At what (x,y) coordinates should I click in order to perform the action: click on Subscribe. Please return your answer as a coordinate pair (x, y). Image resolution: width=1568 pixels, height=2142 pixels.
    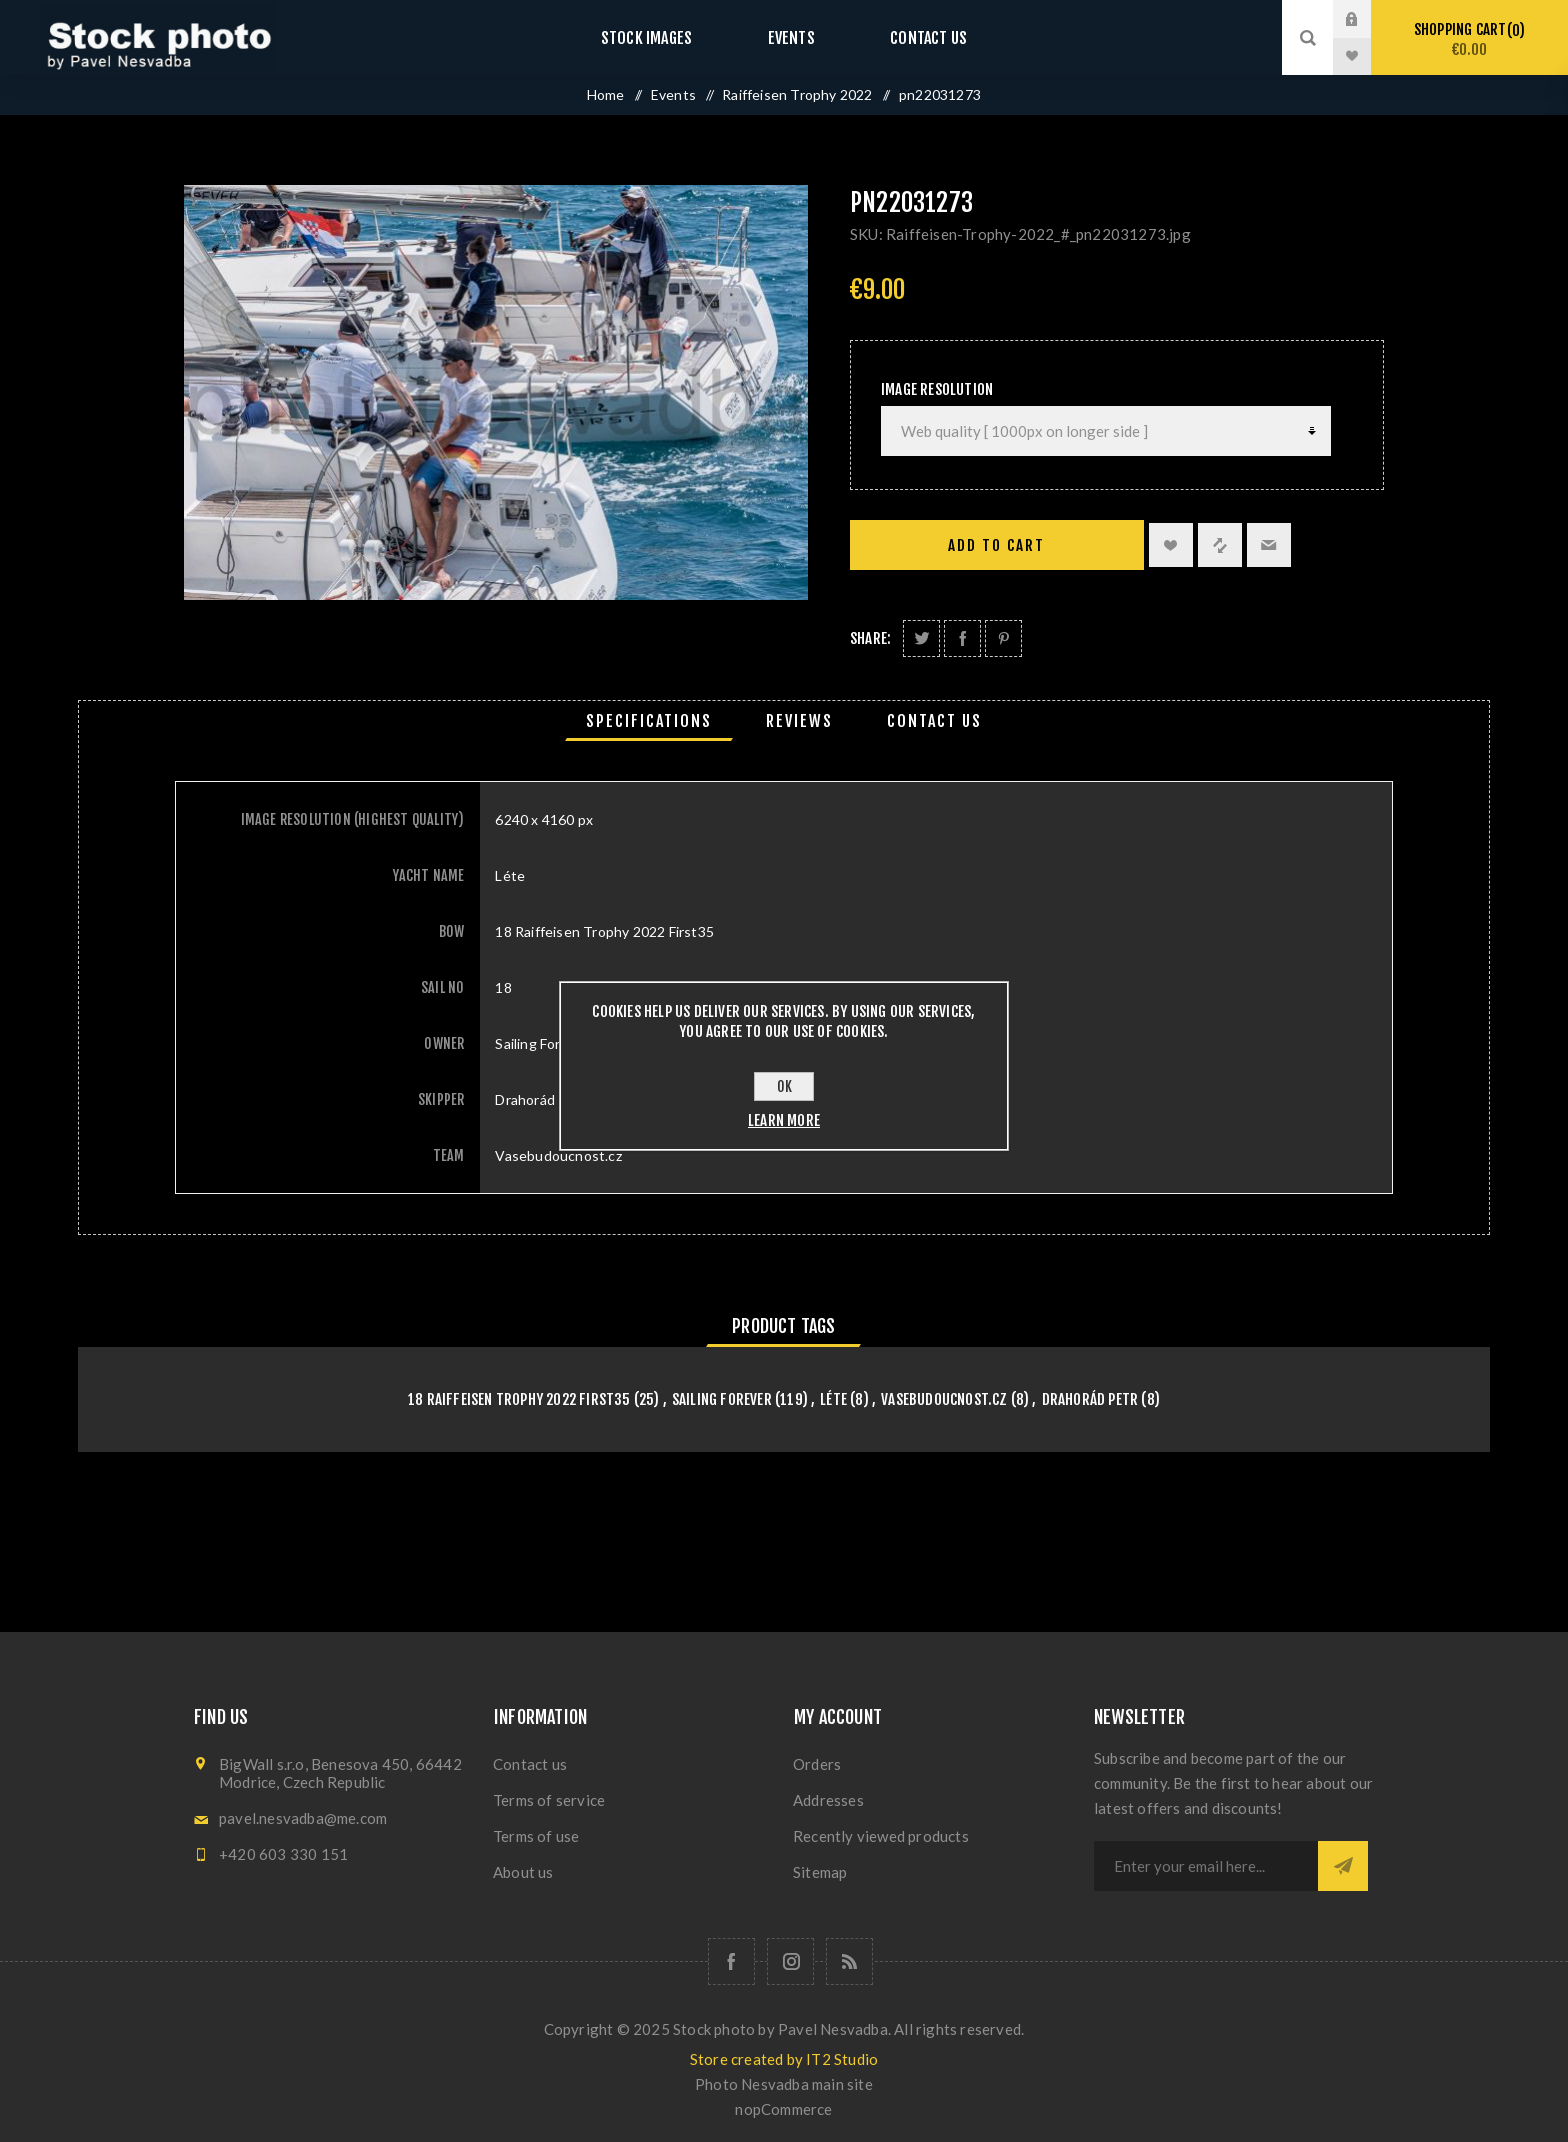
    Looking at the image, I should click on (1343, 1866).